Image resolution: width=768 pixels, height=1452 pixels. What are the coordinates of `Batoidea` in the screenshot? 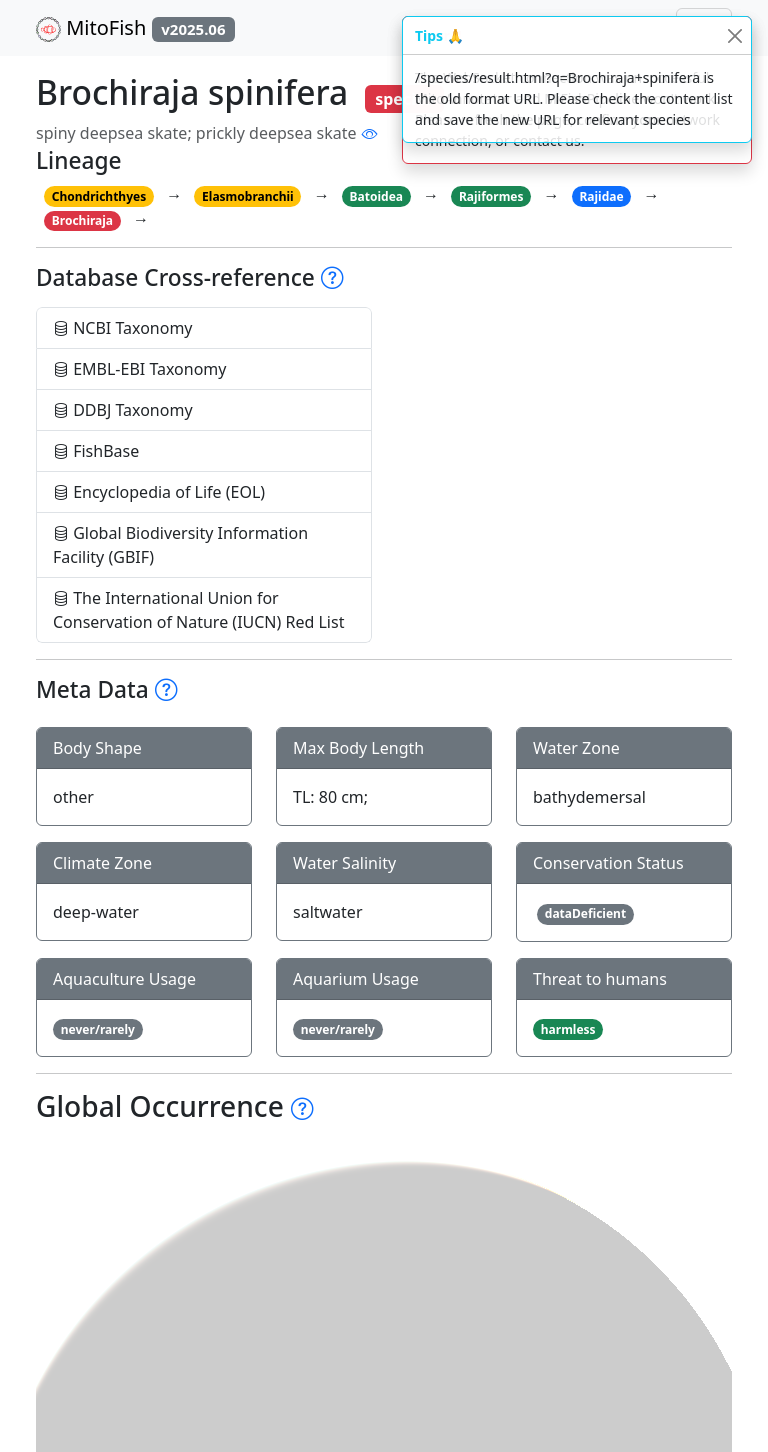 It's located at (376, 196).